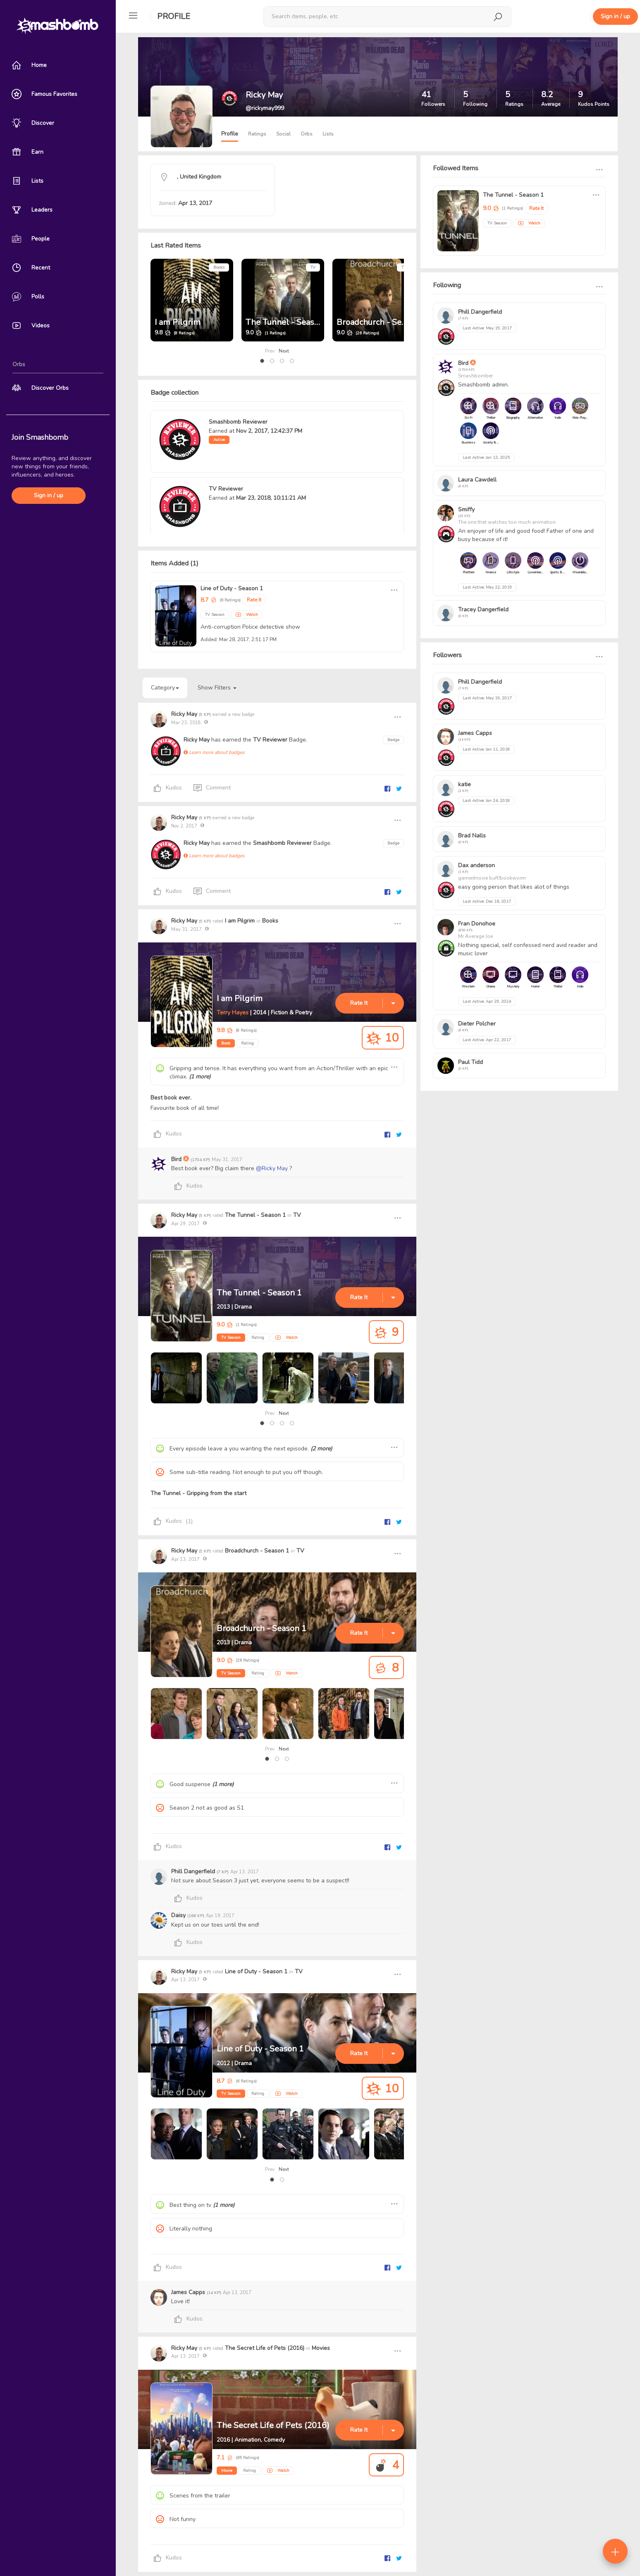  What do you see at coordinates (272, 1168) in the screenshot?
I see `@Ricky May` at bounding box center [272, 1168].